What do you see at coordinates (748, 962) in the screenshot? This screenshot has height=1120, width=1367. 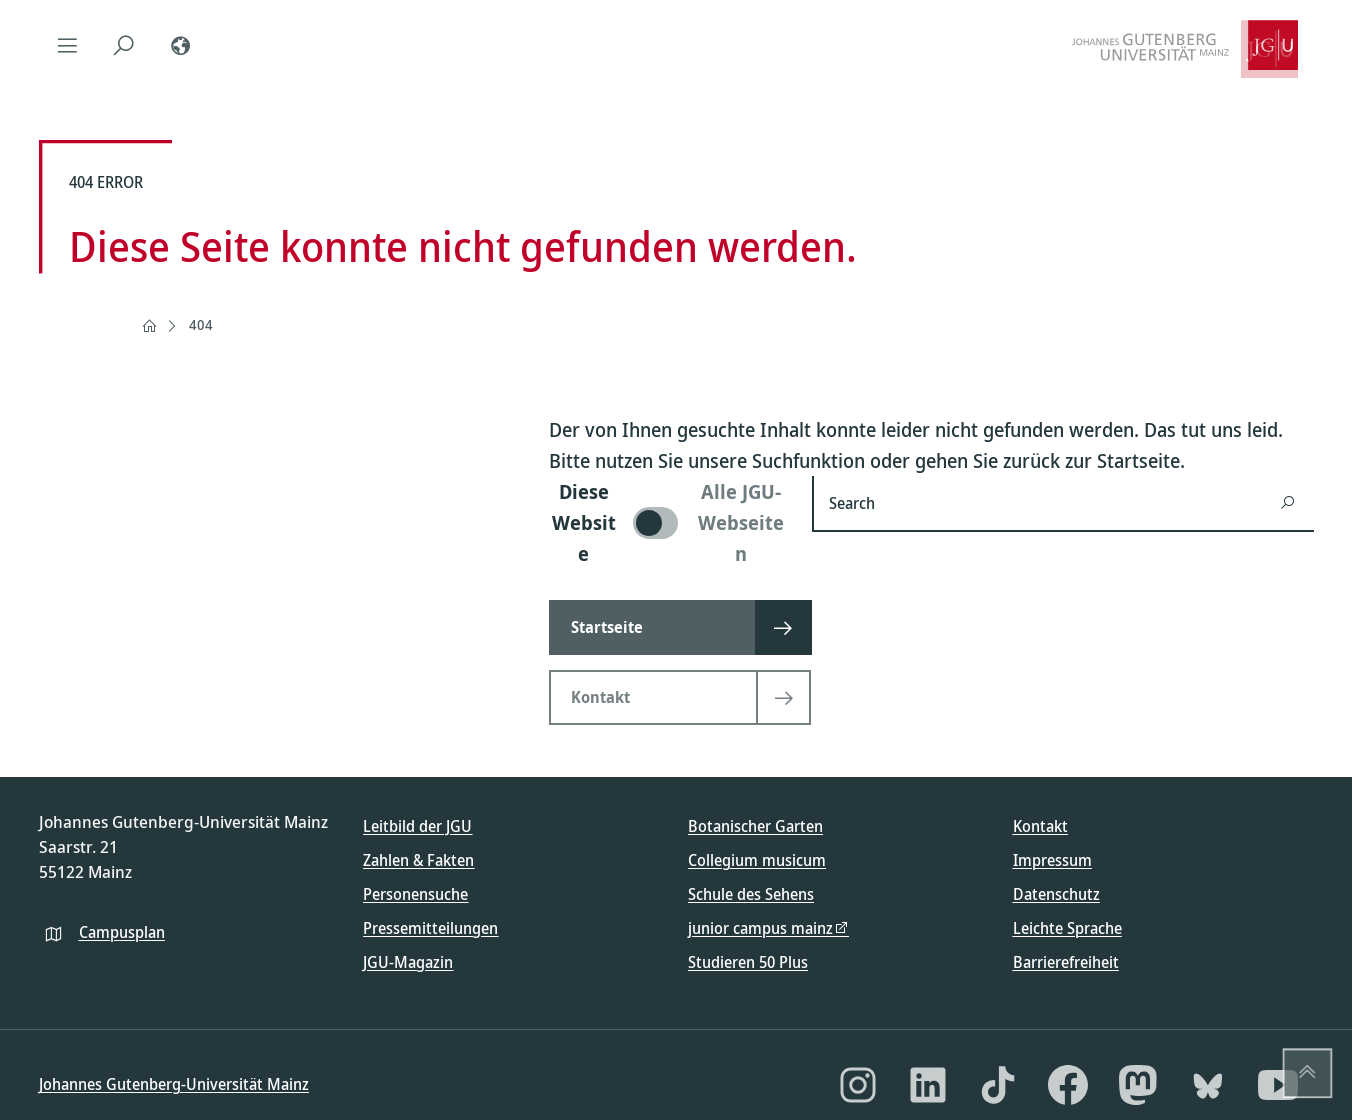 I see `Studieren 50 Plus` at bounding box center [748, 962].